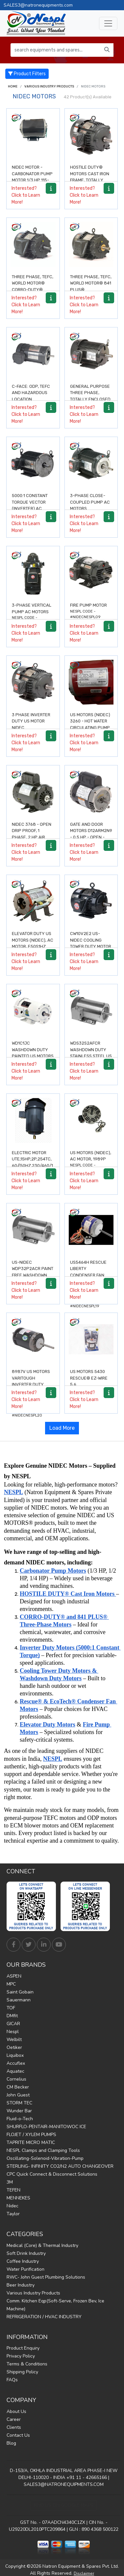 This screenshot has height=2576, width=124. Describe the element at coordinates (26, 2253) in the screenshot. I see `Soft Drink Industry` at that location.